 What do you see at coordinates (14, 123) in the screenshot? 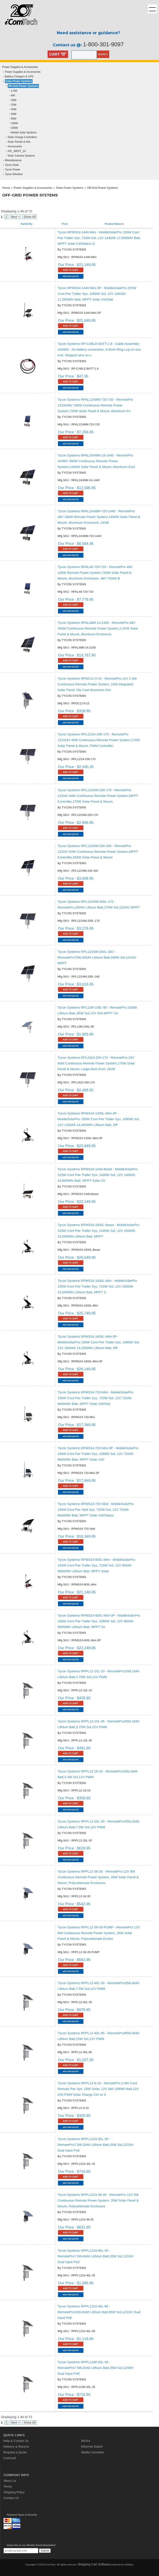
I see `100W` at bounding box center [14, 123].